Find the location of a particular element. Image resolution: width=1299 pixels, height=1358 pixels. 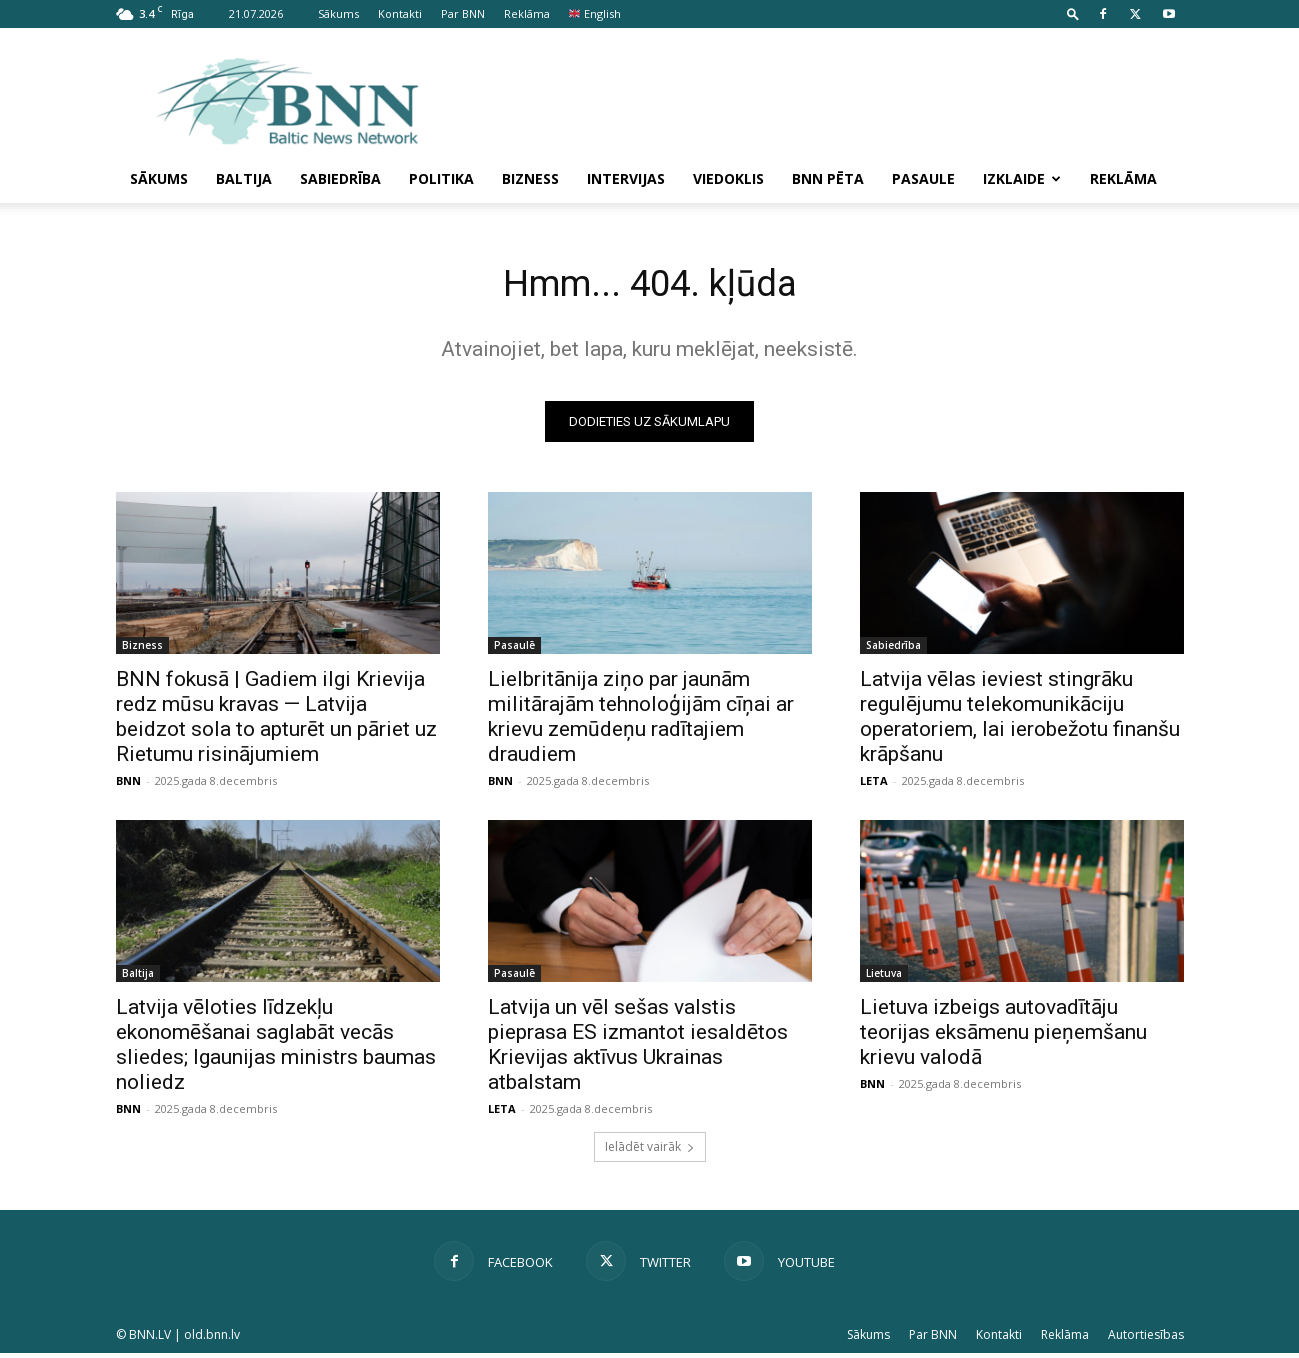

Latvija un vēl sešas valstis pieprasa ES izmantot iesaldētos Krievijas aktīvus Ukrainas atbalstam is located at coordinates (638, 1049).